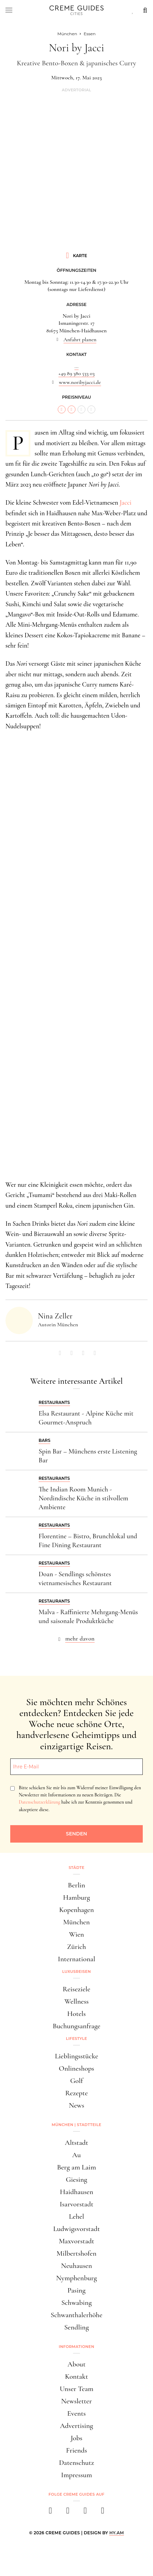 This screenshot has width=153, height=2576. What do you see at coordinates (76, 2401) in the screenshot?
I see `Newsletter` at bounding box center [76, 2401].